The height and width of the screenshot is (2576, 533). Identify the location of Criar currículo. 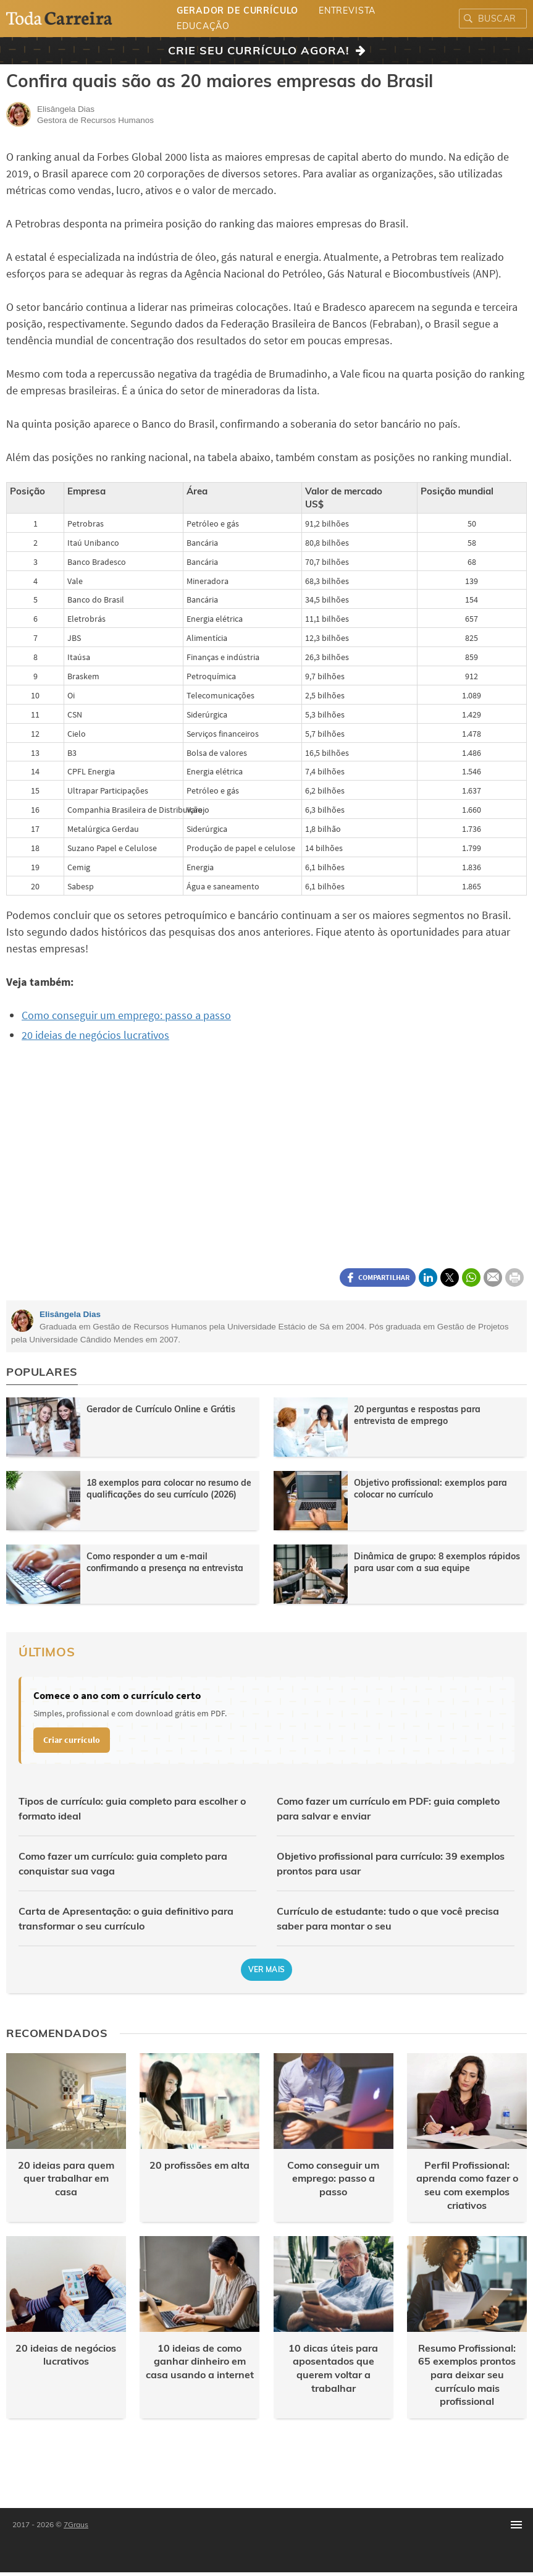
(71, 1739).